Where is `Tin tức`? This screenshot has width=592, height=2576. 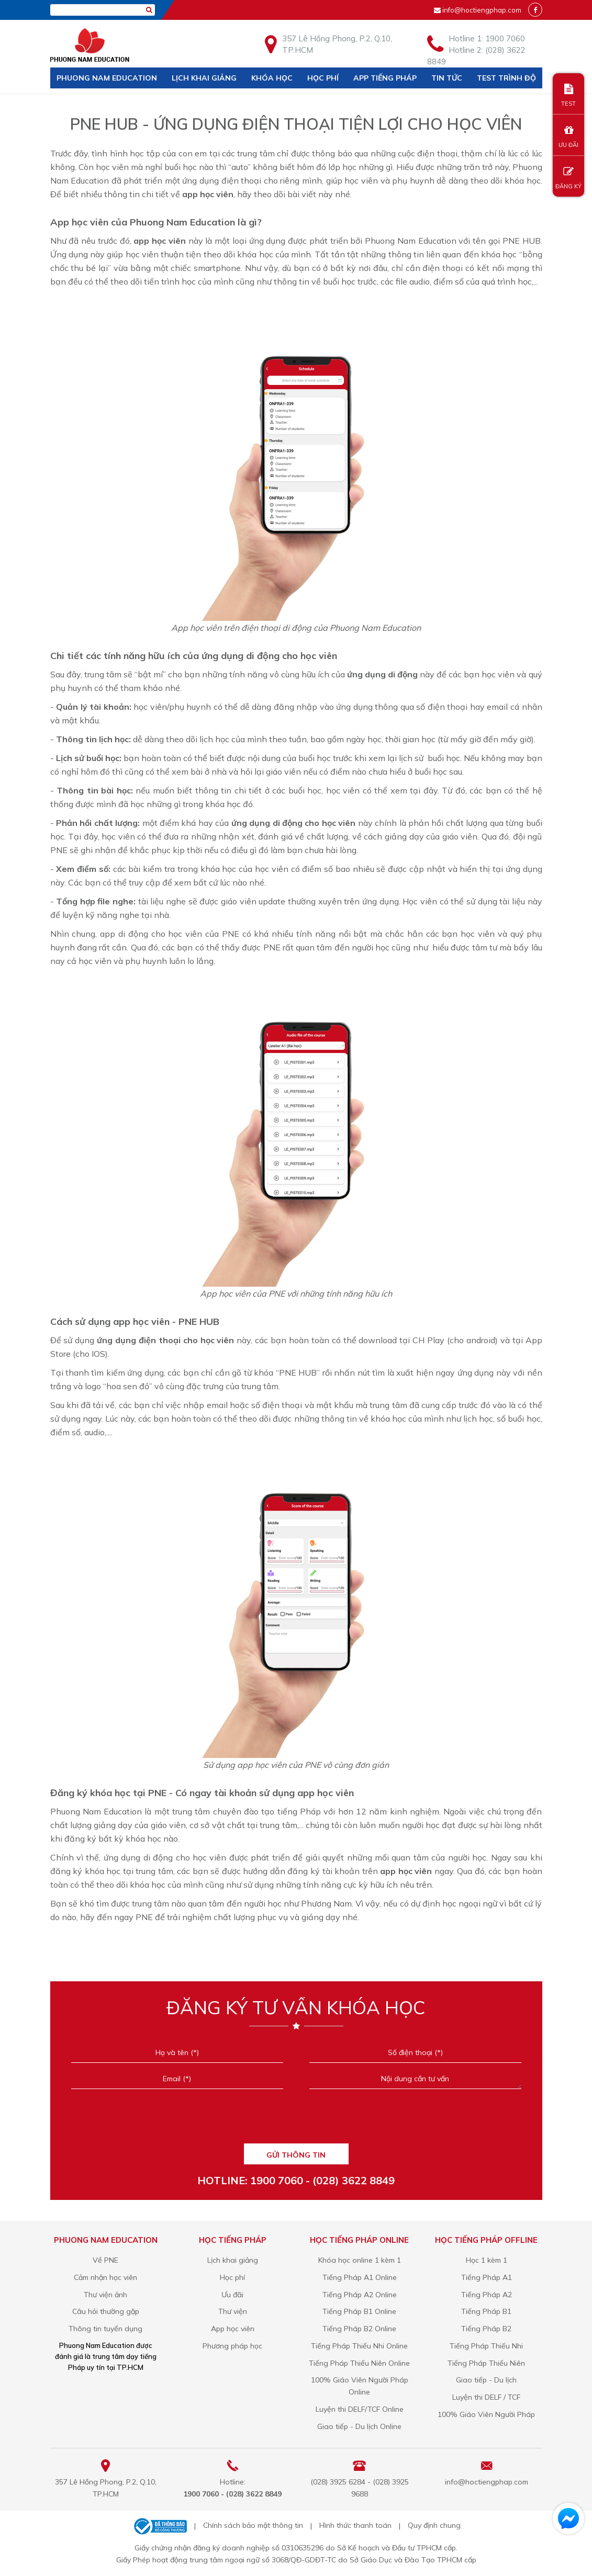 Tin tức is located at coordinates (446, 78).